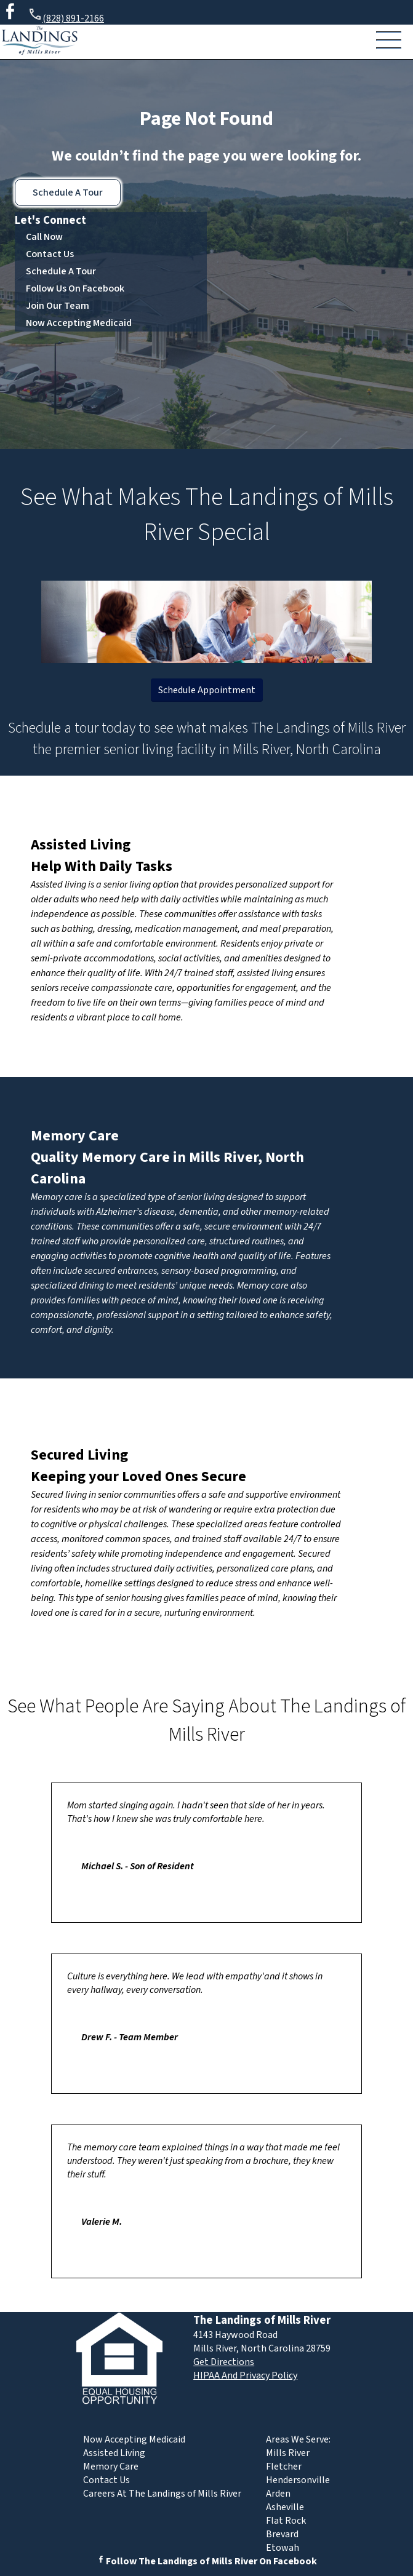 The image size is (413, 2576). What do you see at coordinates (57, 305) in the screenshot?
I see `Join Our Team` at bounding box center [57, 305].